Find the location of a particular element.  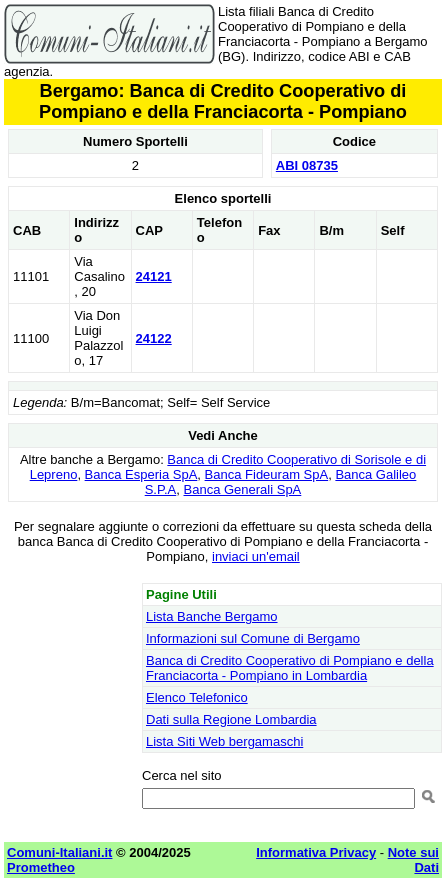

Informazioni sul Comune di Bergamo is located at coordinates (253, 638).